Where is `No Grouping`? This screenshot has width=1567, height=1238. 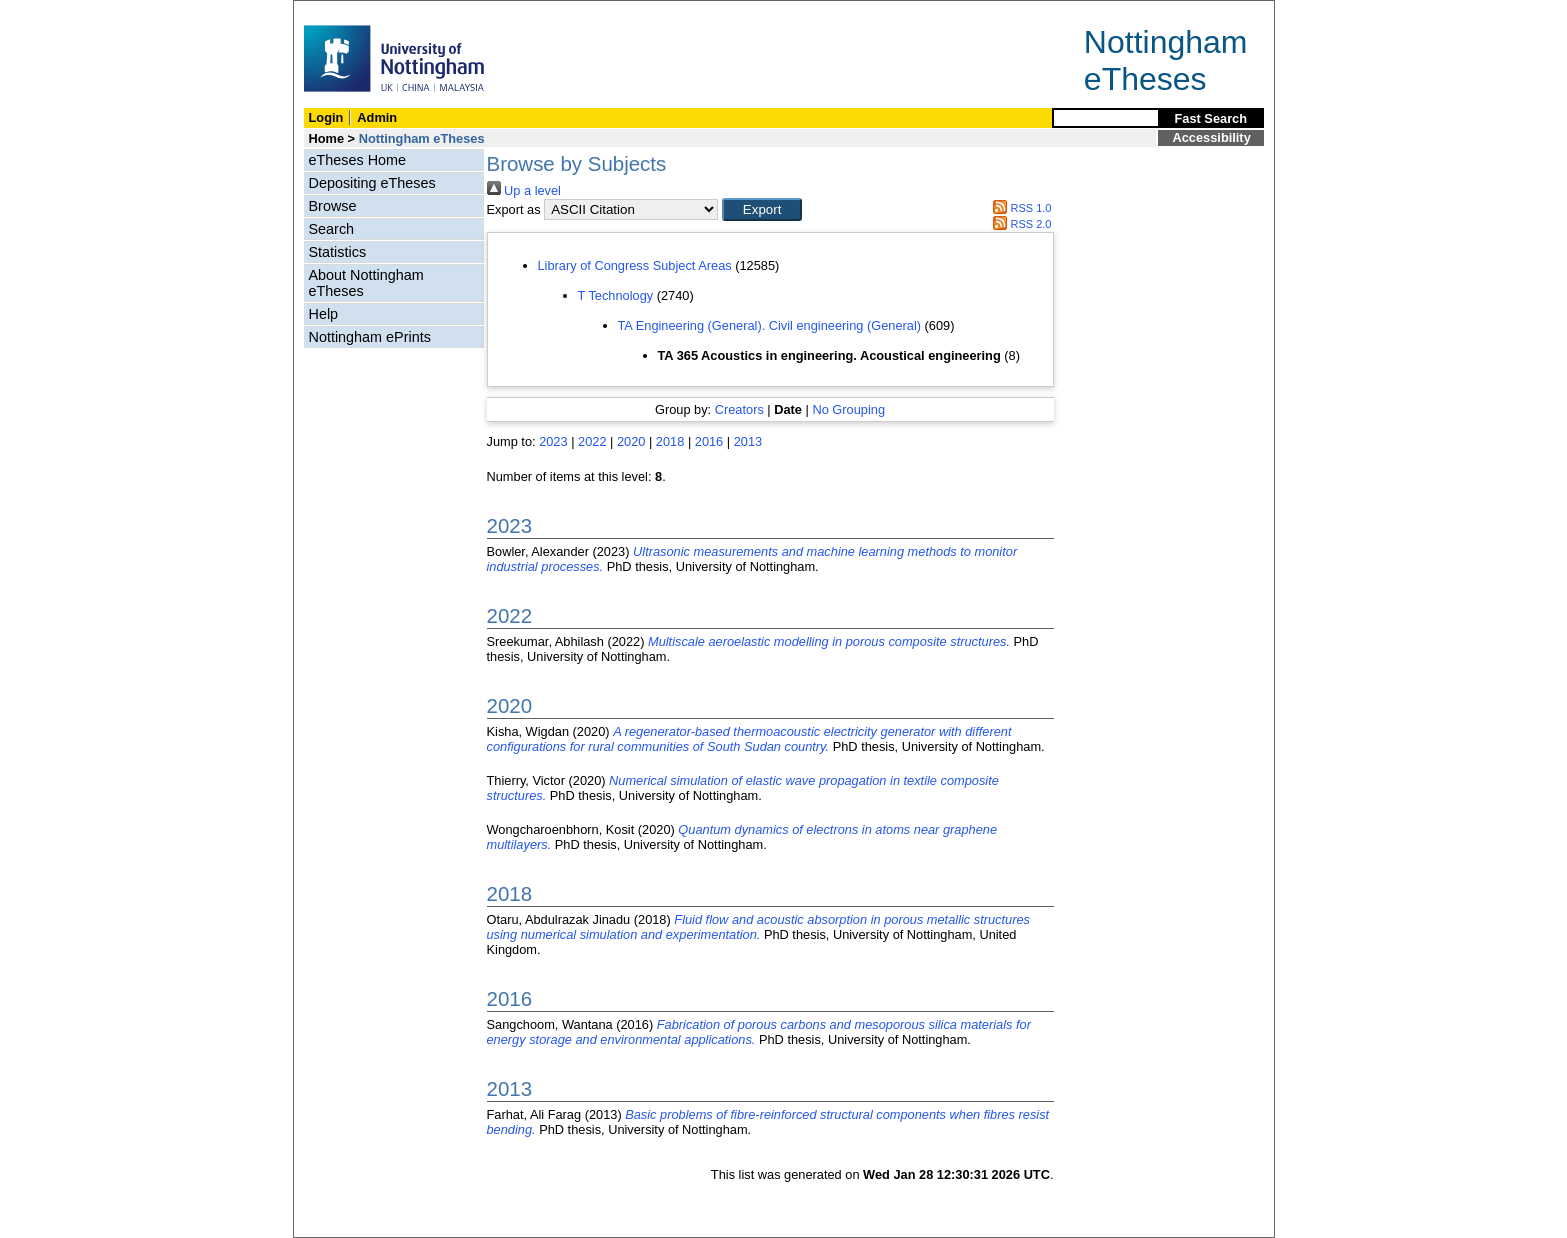 No Grouping is located at coordinates (848, 409).